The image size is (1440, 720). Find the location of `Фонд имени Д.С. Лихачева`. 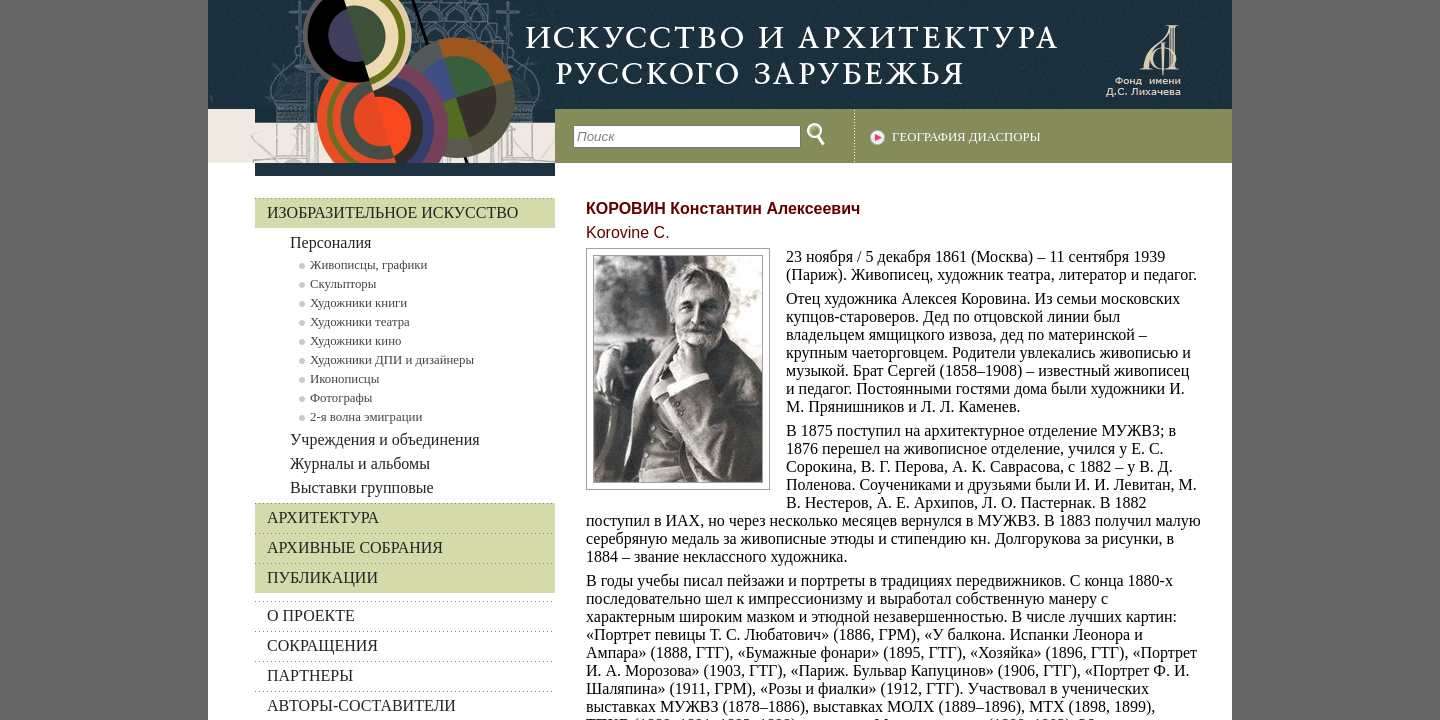

Фонд имени Д.С. Лихачева is located at coordinates (1143, 60).